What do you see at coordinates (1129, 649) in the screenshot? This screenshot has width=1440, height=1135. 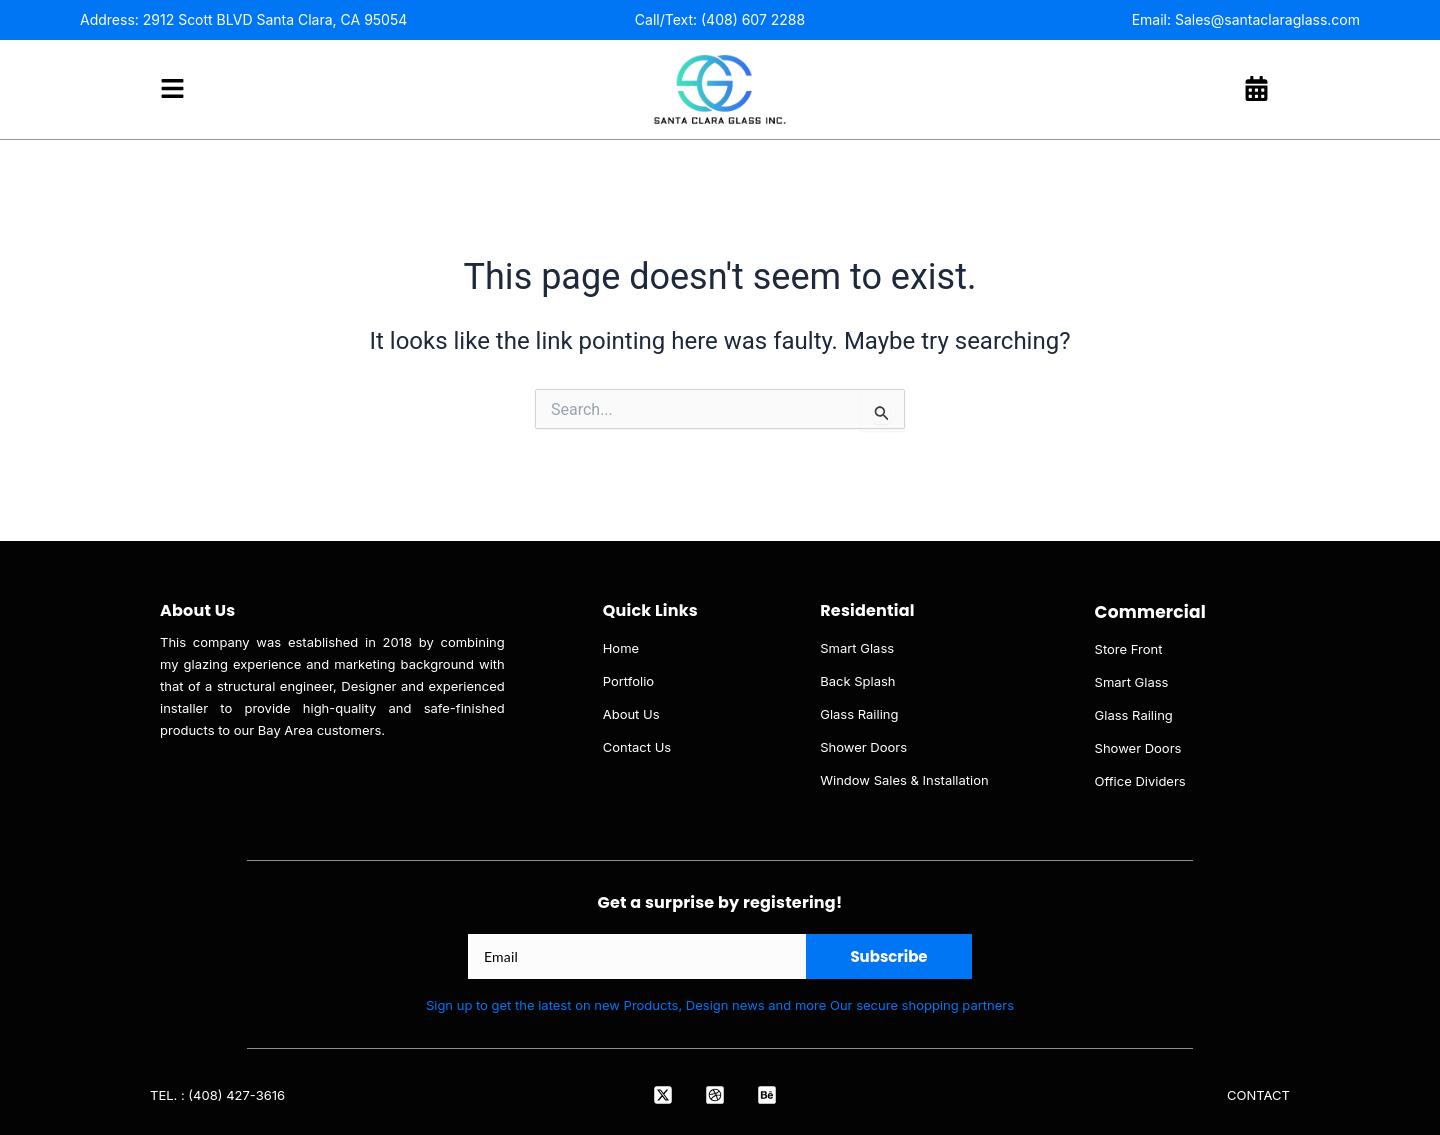 I see `Store Front` at bounding box center [1129, 649].